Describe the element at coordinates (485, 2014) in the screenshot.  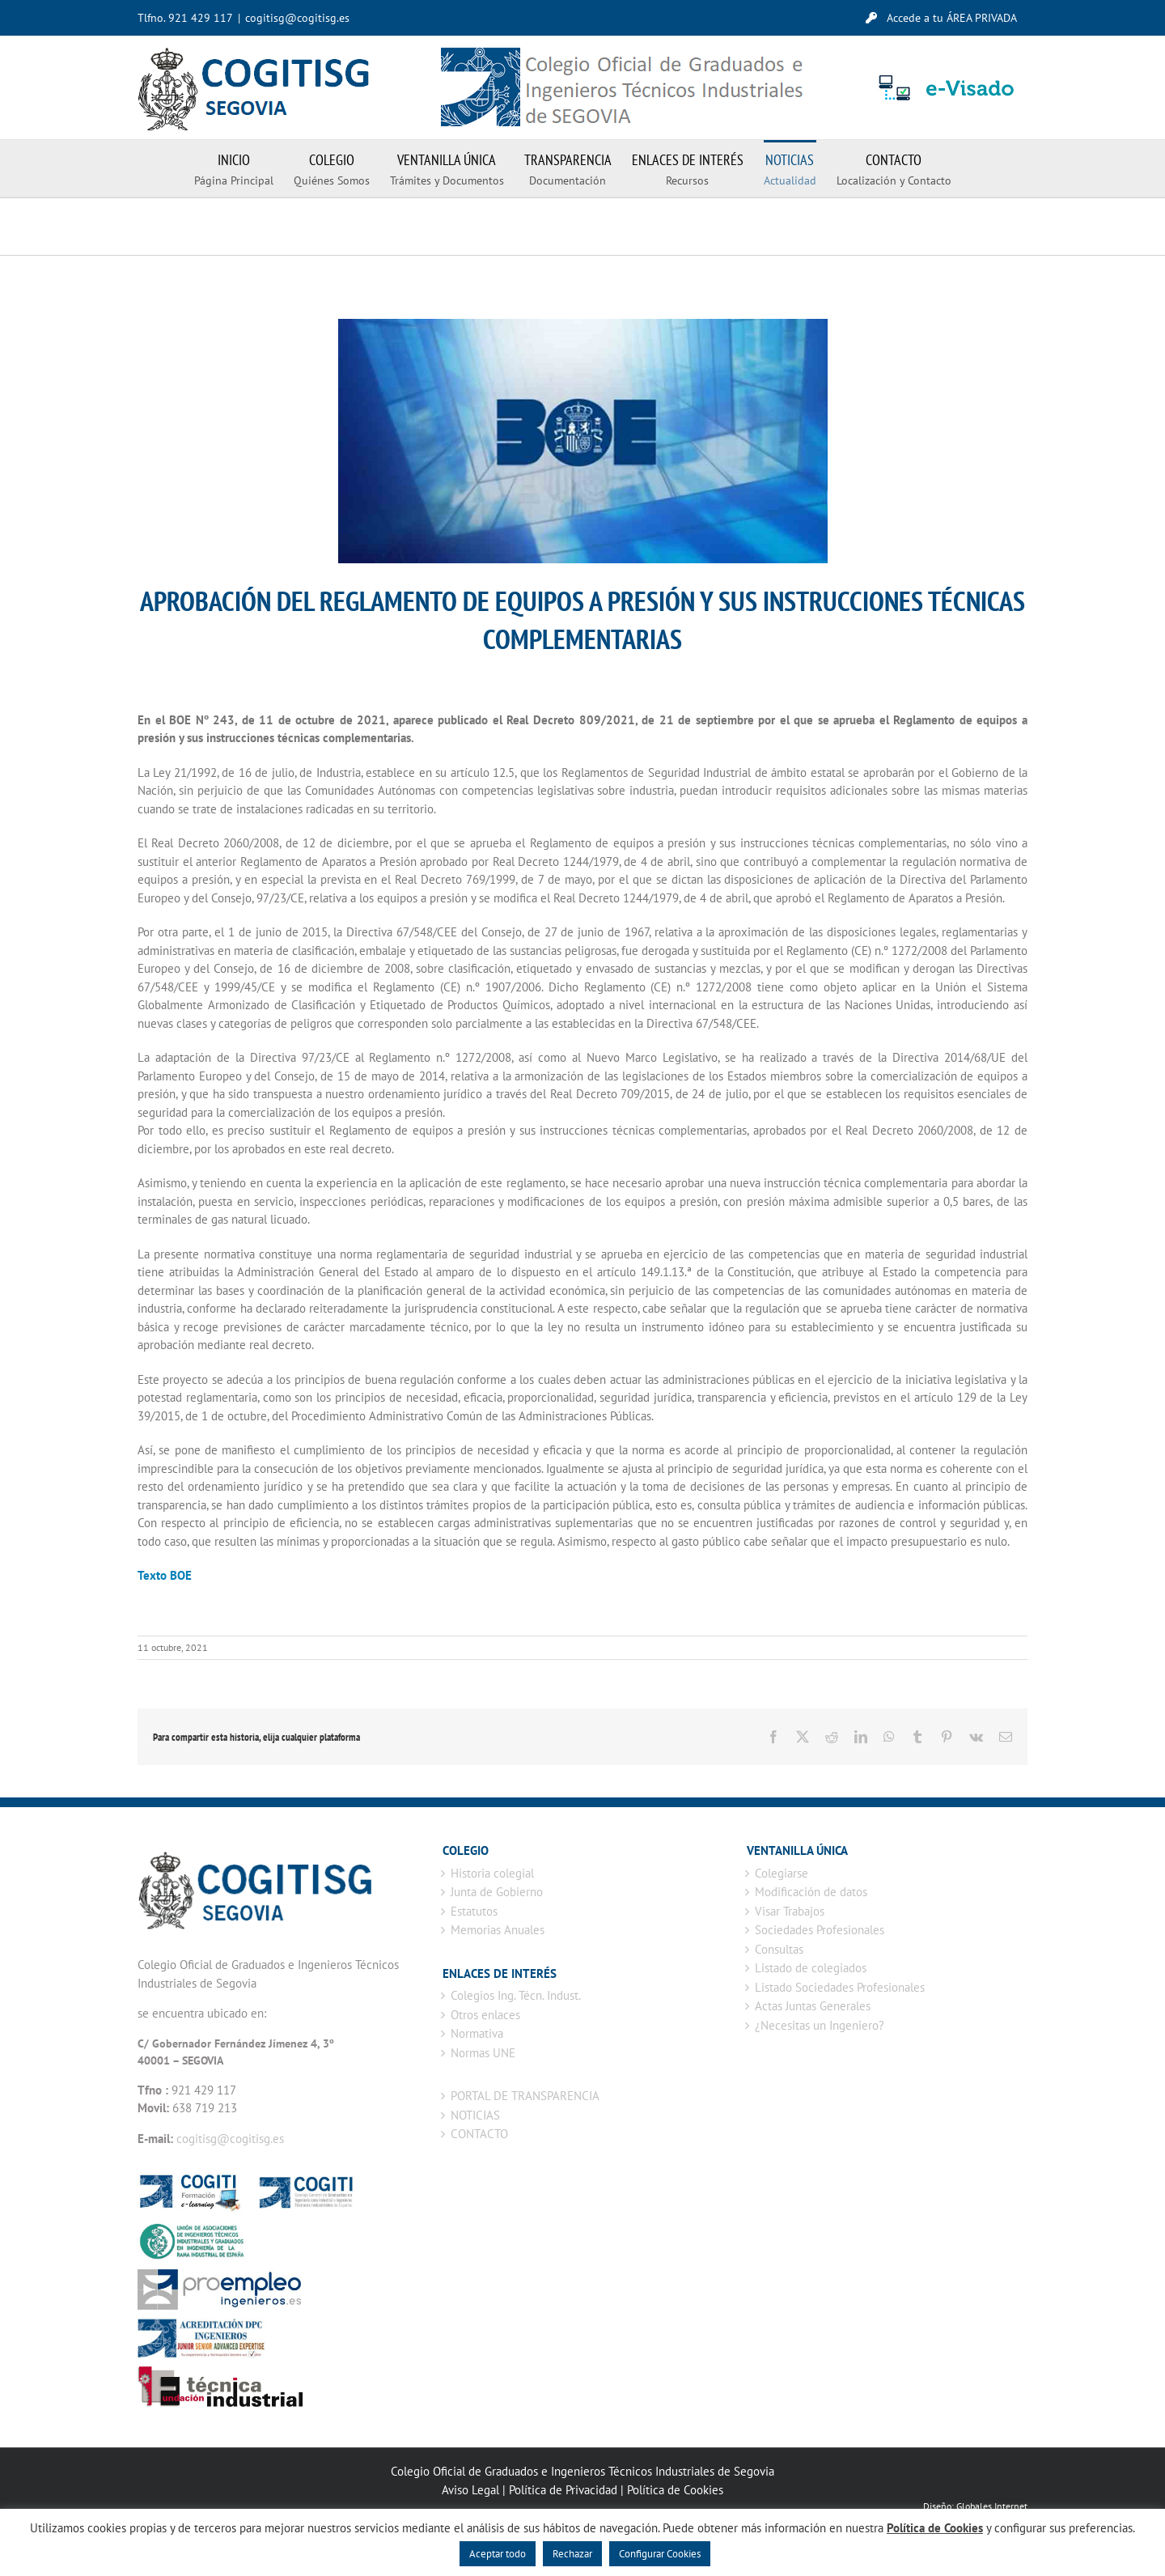
I see `Otros enlaces` at that location.